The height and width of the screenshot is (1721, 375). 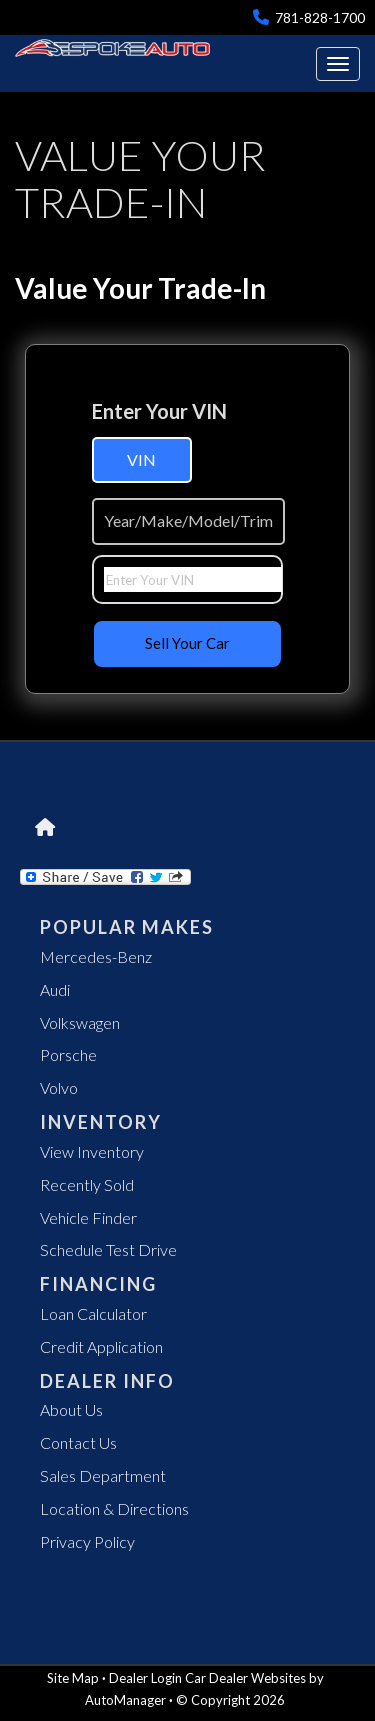 I want to click on Location & Directions, so click(x=114, y=1508).